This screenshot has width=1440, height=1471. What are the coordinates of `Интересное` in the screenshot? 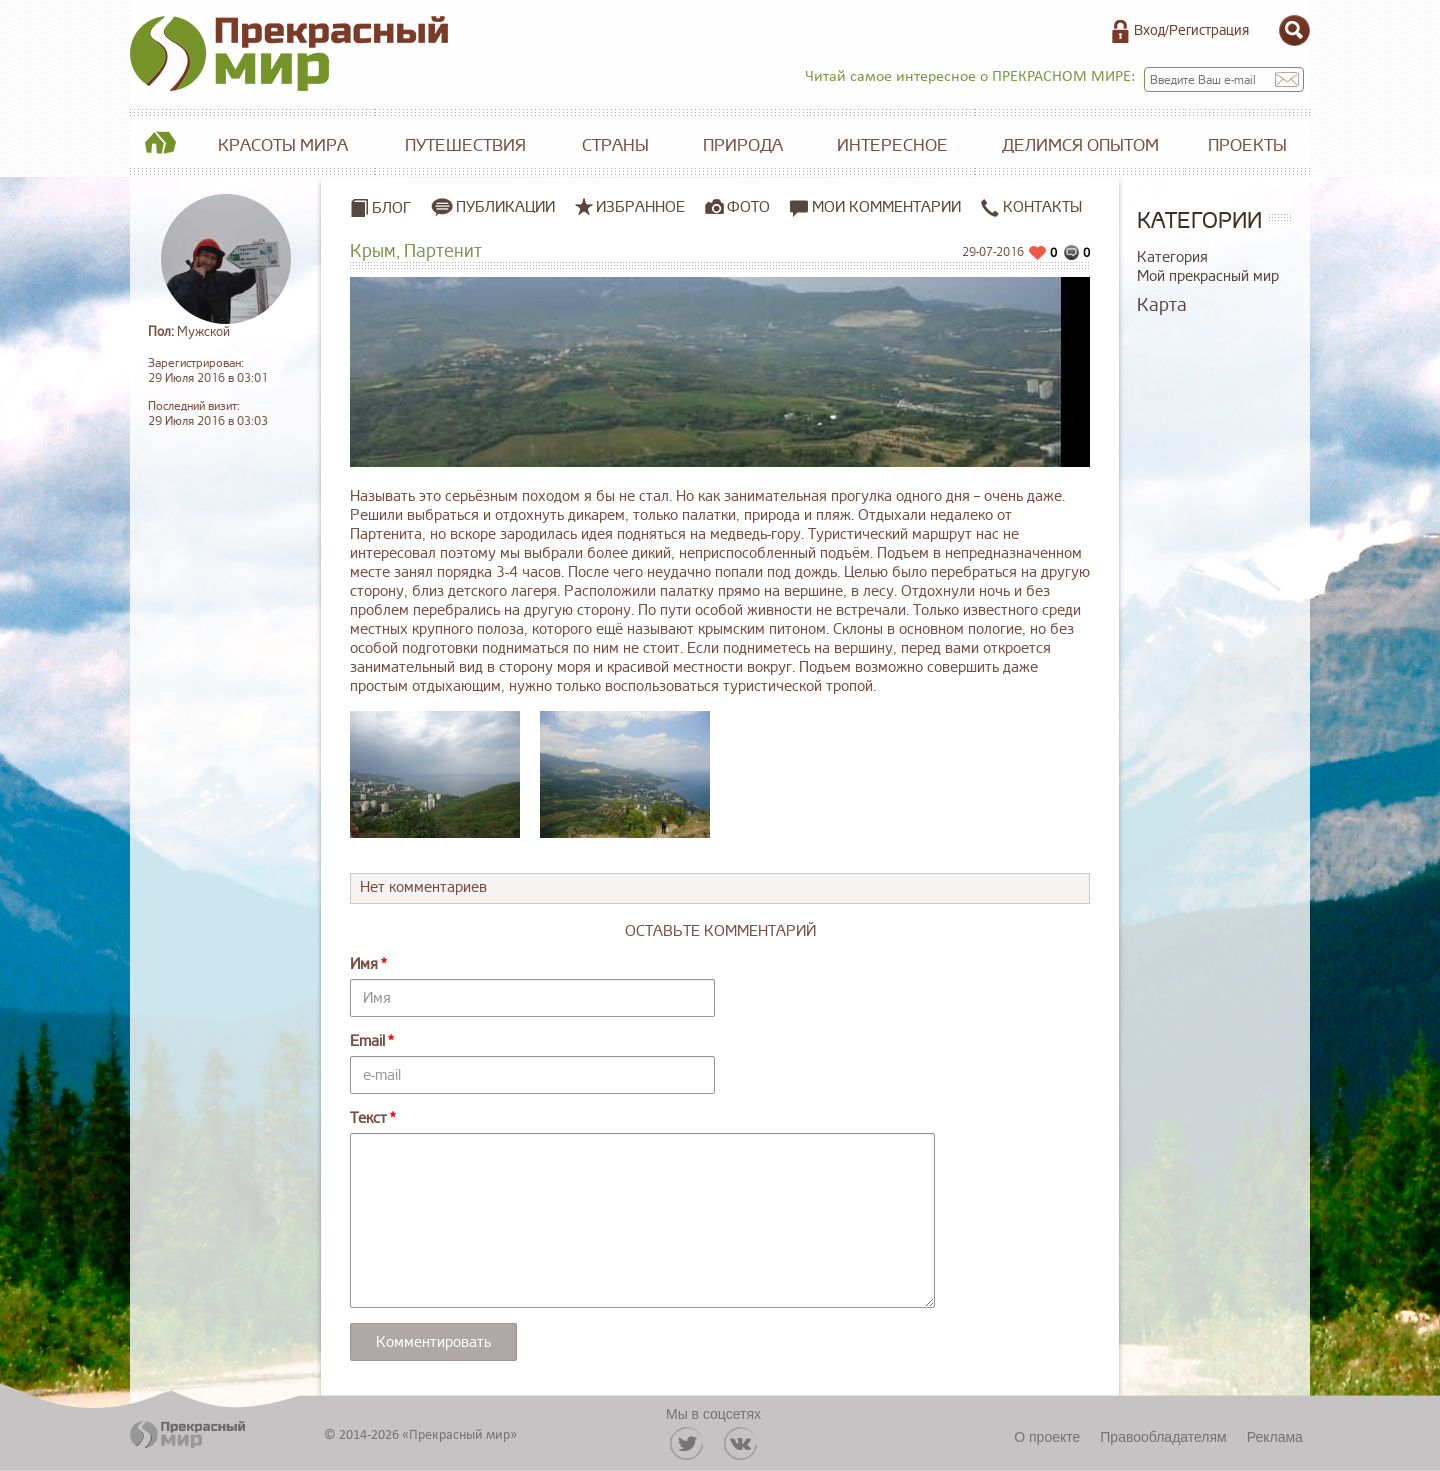 It's located at (892, 145).